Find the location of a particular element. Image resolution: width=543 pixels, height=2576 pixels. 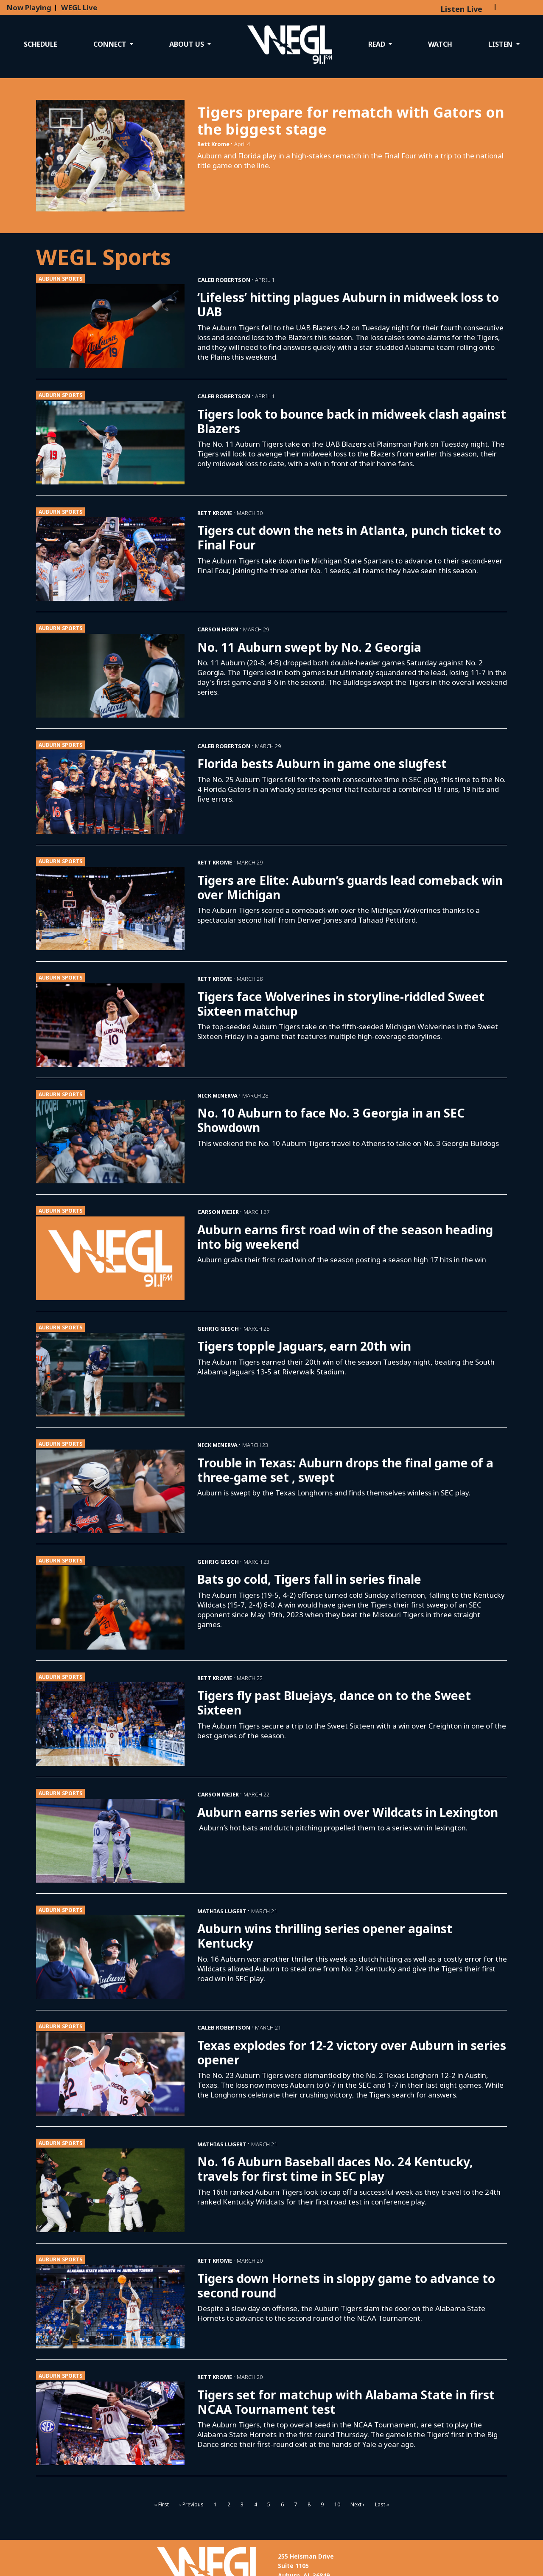

‹ Previous is located at coordinates (191, 2504).